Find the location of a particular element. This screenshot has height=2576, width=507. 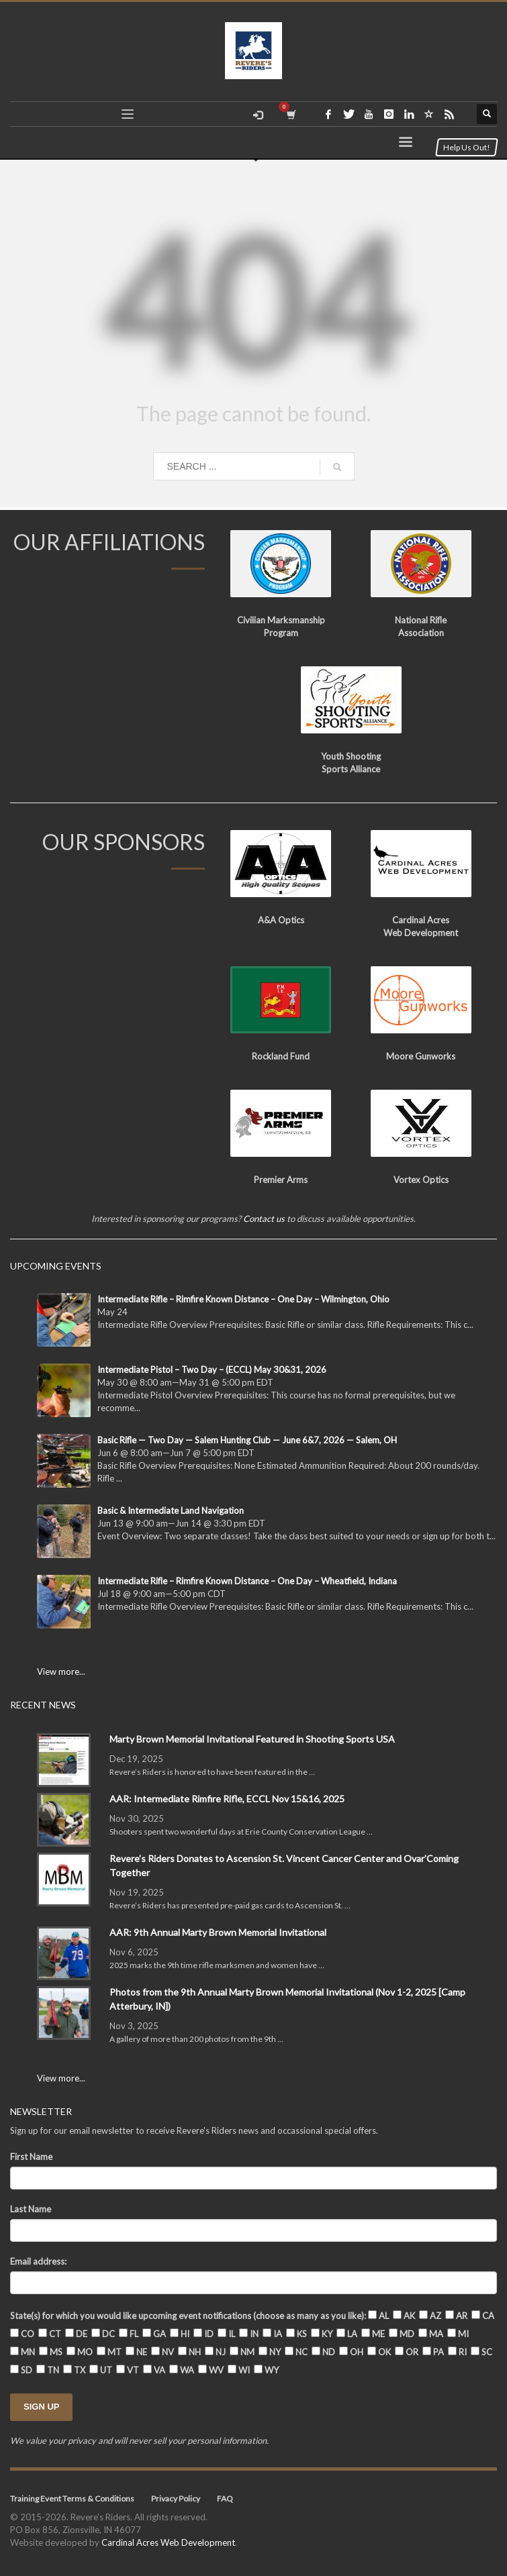

Last Name is located at coordinates (30, 2209).